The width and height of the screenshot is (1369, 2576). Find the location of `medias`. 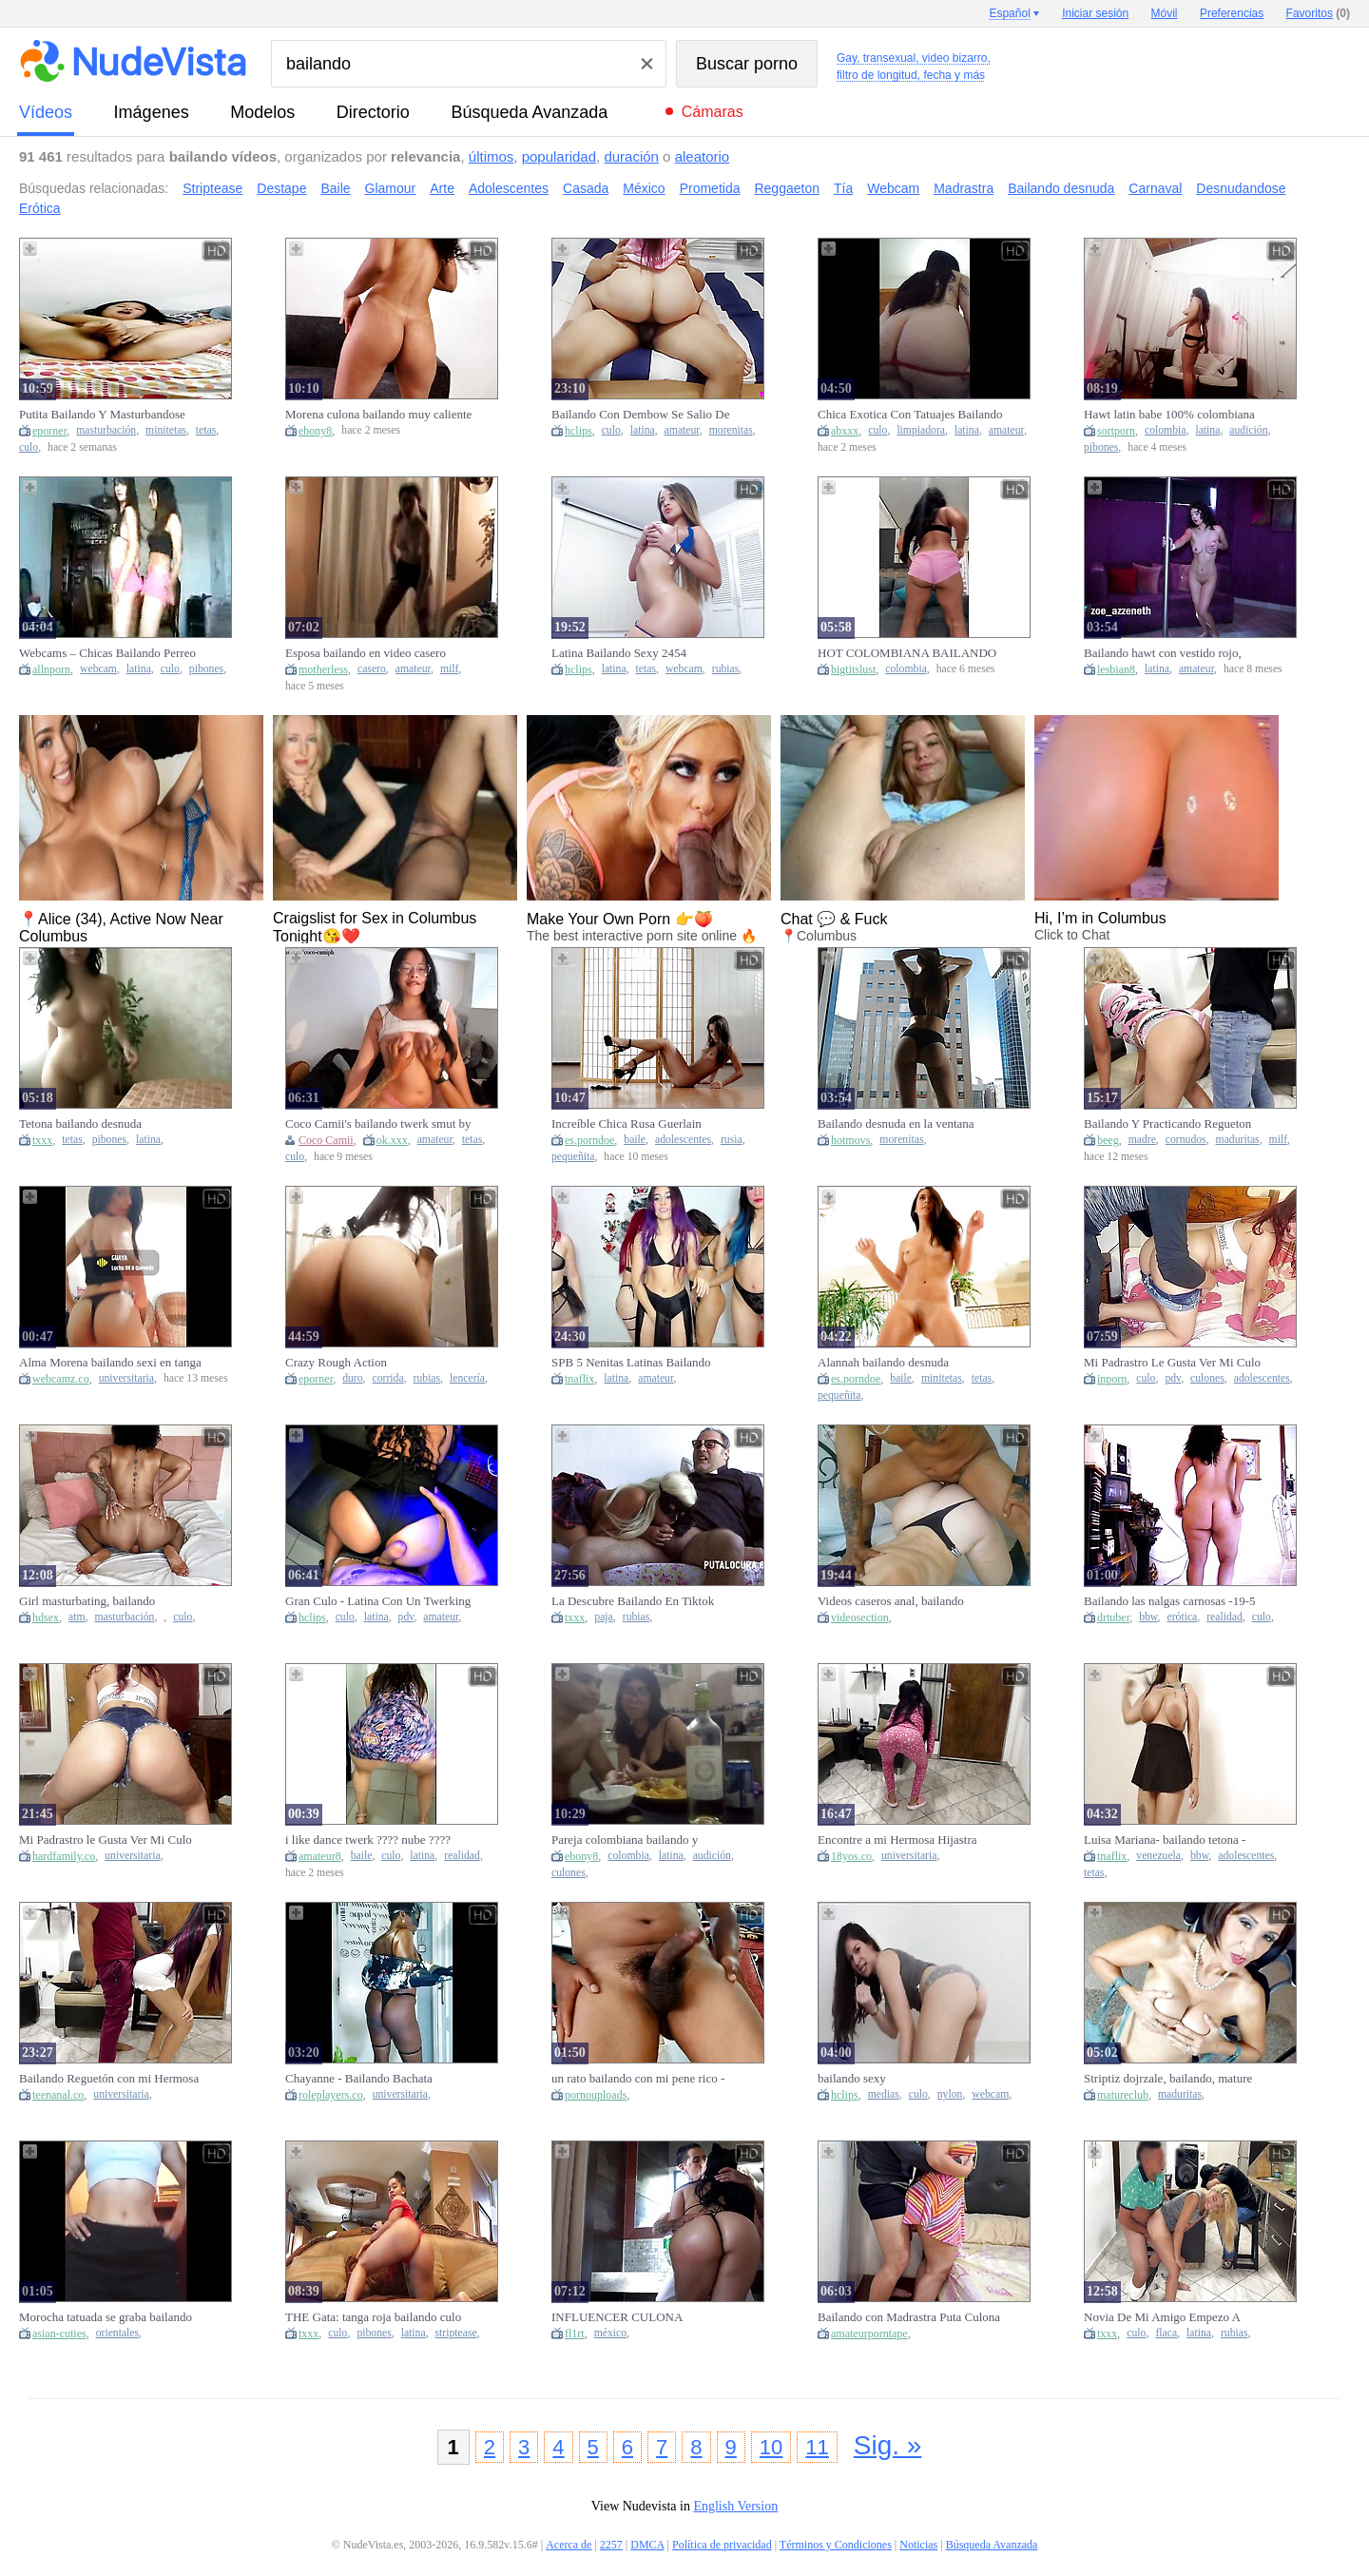

medias is located at coordinates (883, 2094).